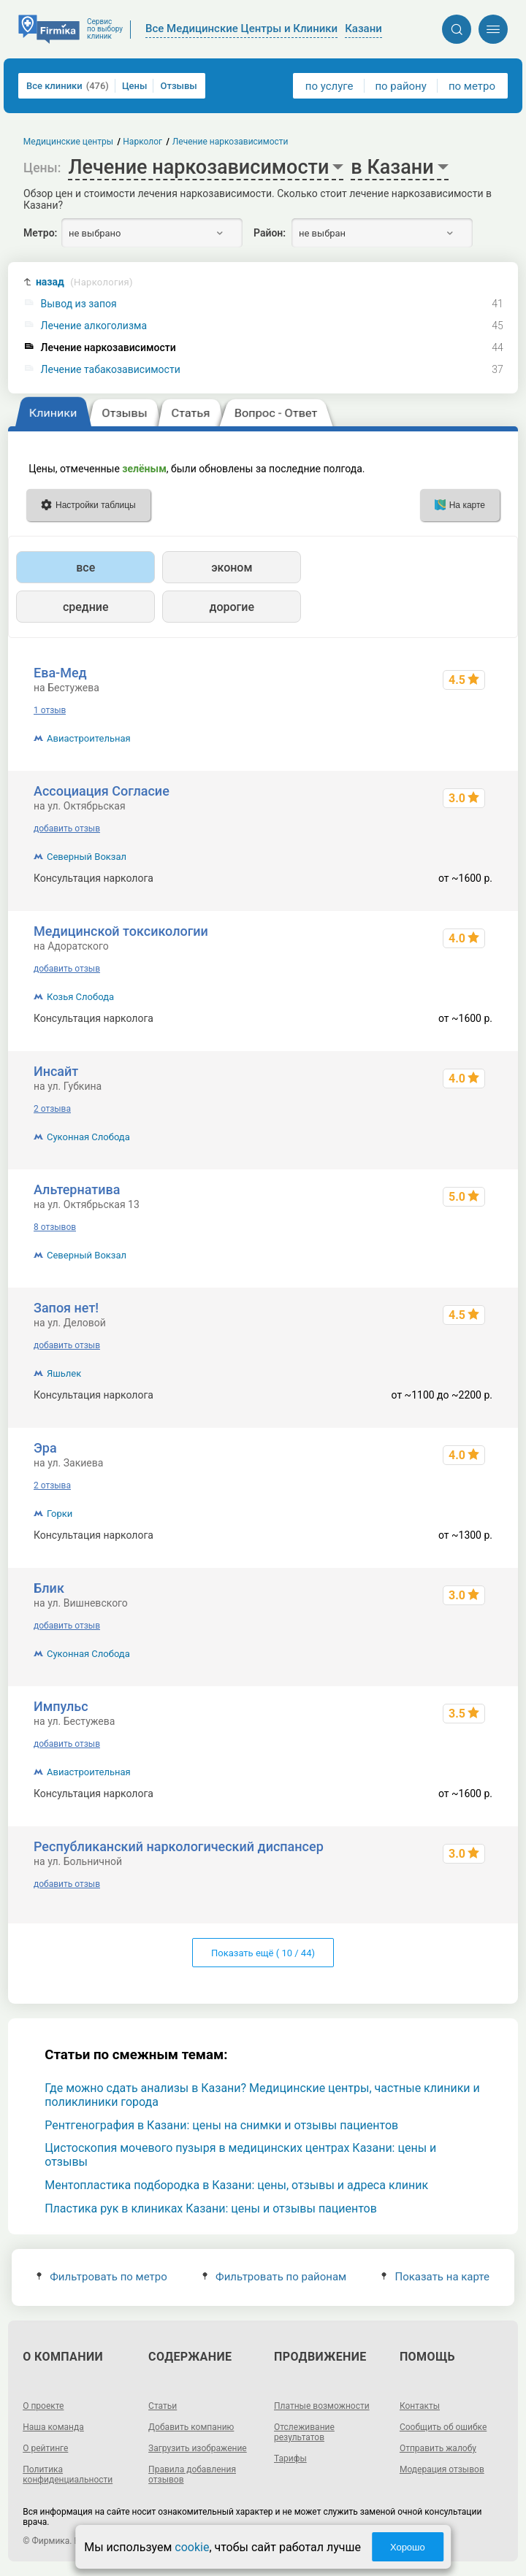  Describe the element at coordinates (290, 2458) in the screenshot. I see `Тарифы` at that location.